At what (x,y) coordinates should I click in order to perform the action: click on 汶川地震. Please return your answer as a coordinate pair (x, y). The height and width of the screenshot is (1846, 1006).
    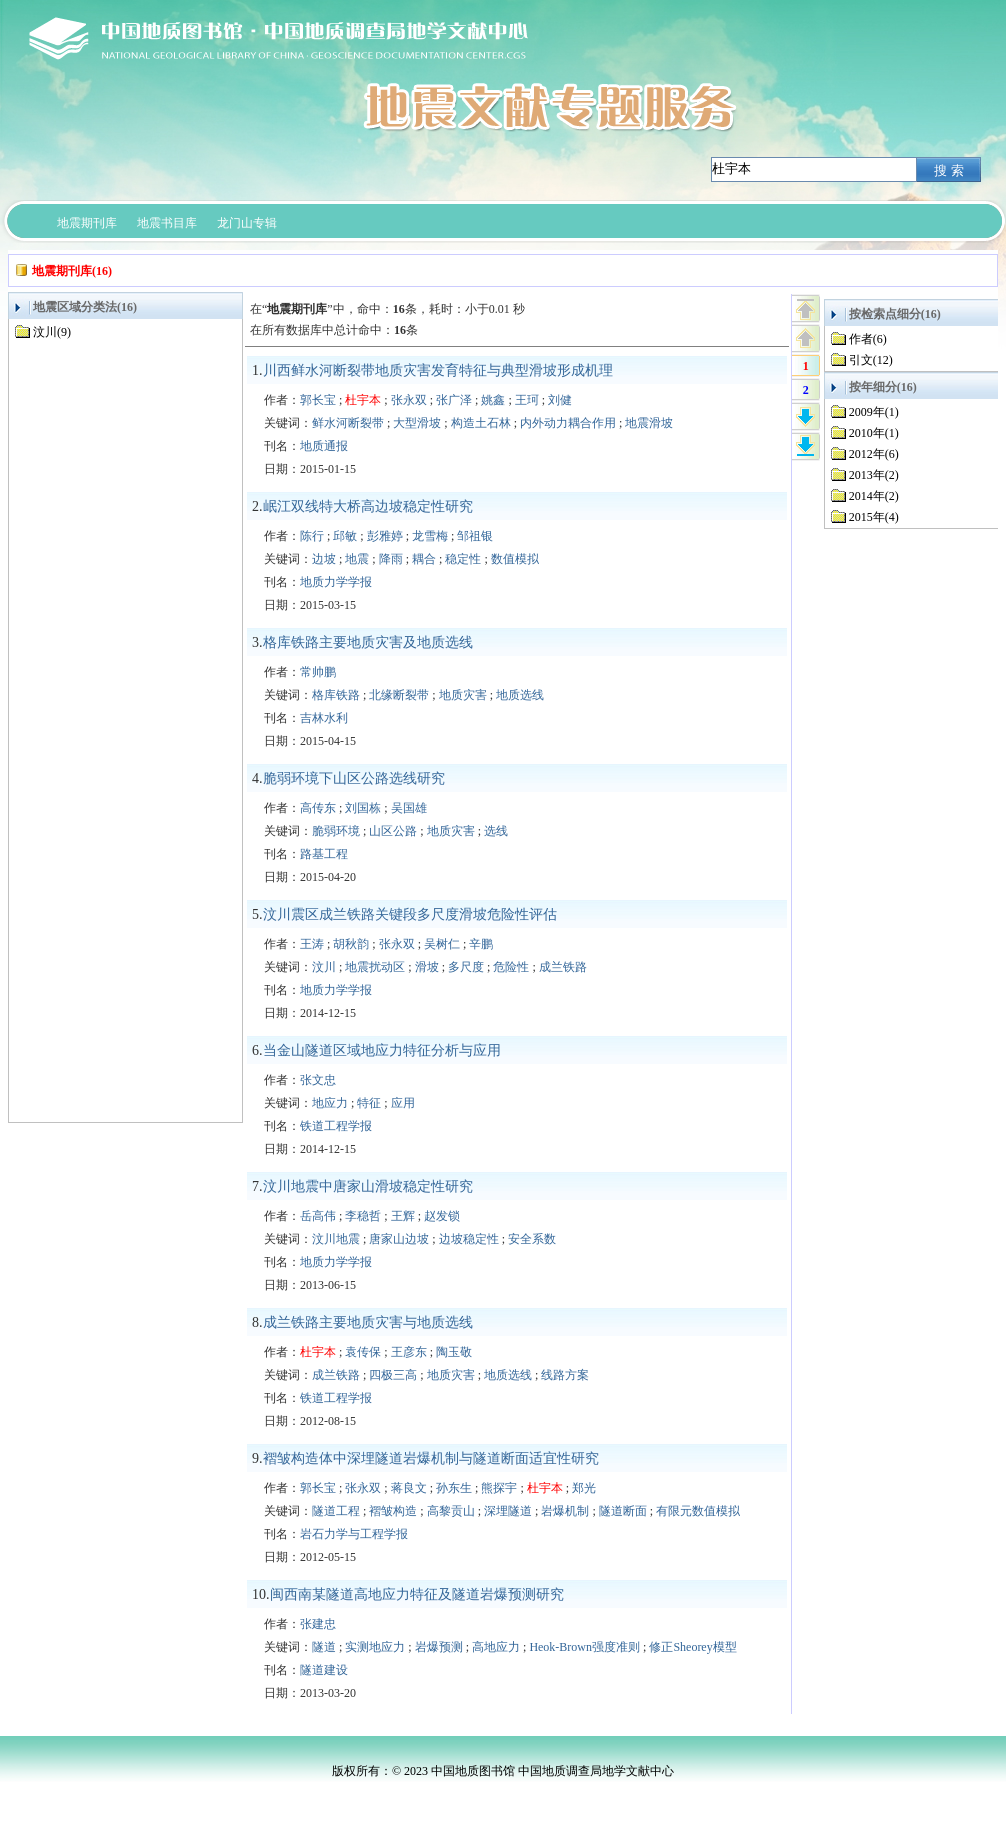
    Looking at the image, I should click on (336, 1239).